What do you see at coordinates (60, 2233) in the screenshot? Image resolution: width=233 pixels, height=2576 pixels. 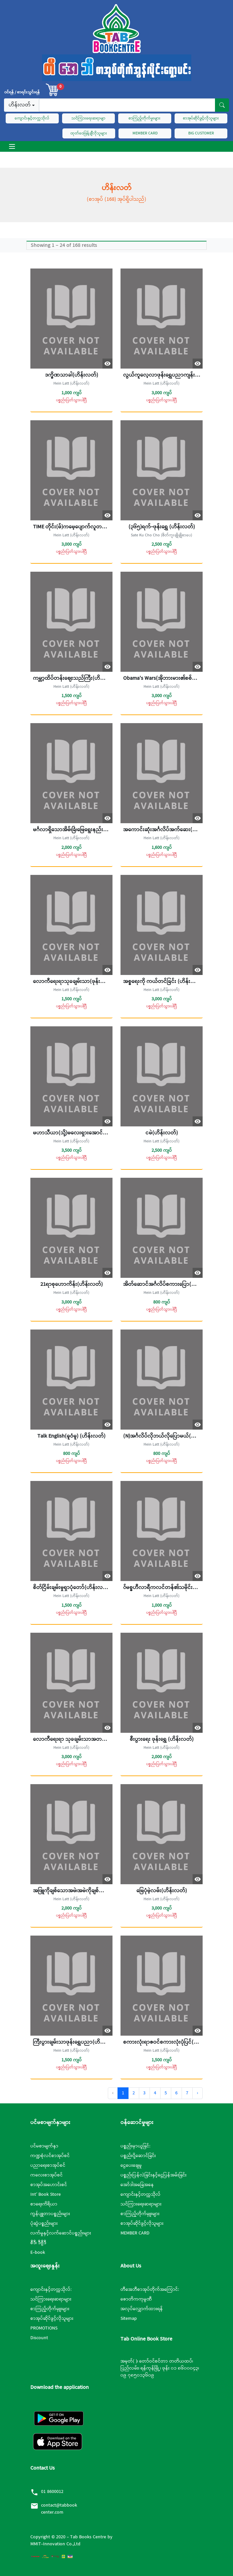 I see `လက်မှုနှင့်လက်ဆောင်ပစ္စည်းများ` at bounding box center [60, 2233].